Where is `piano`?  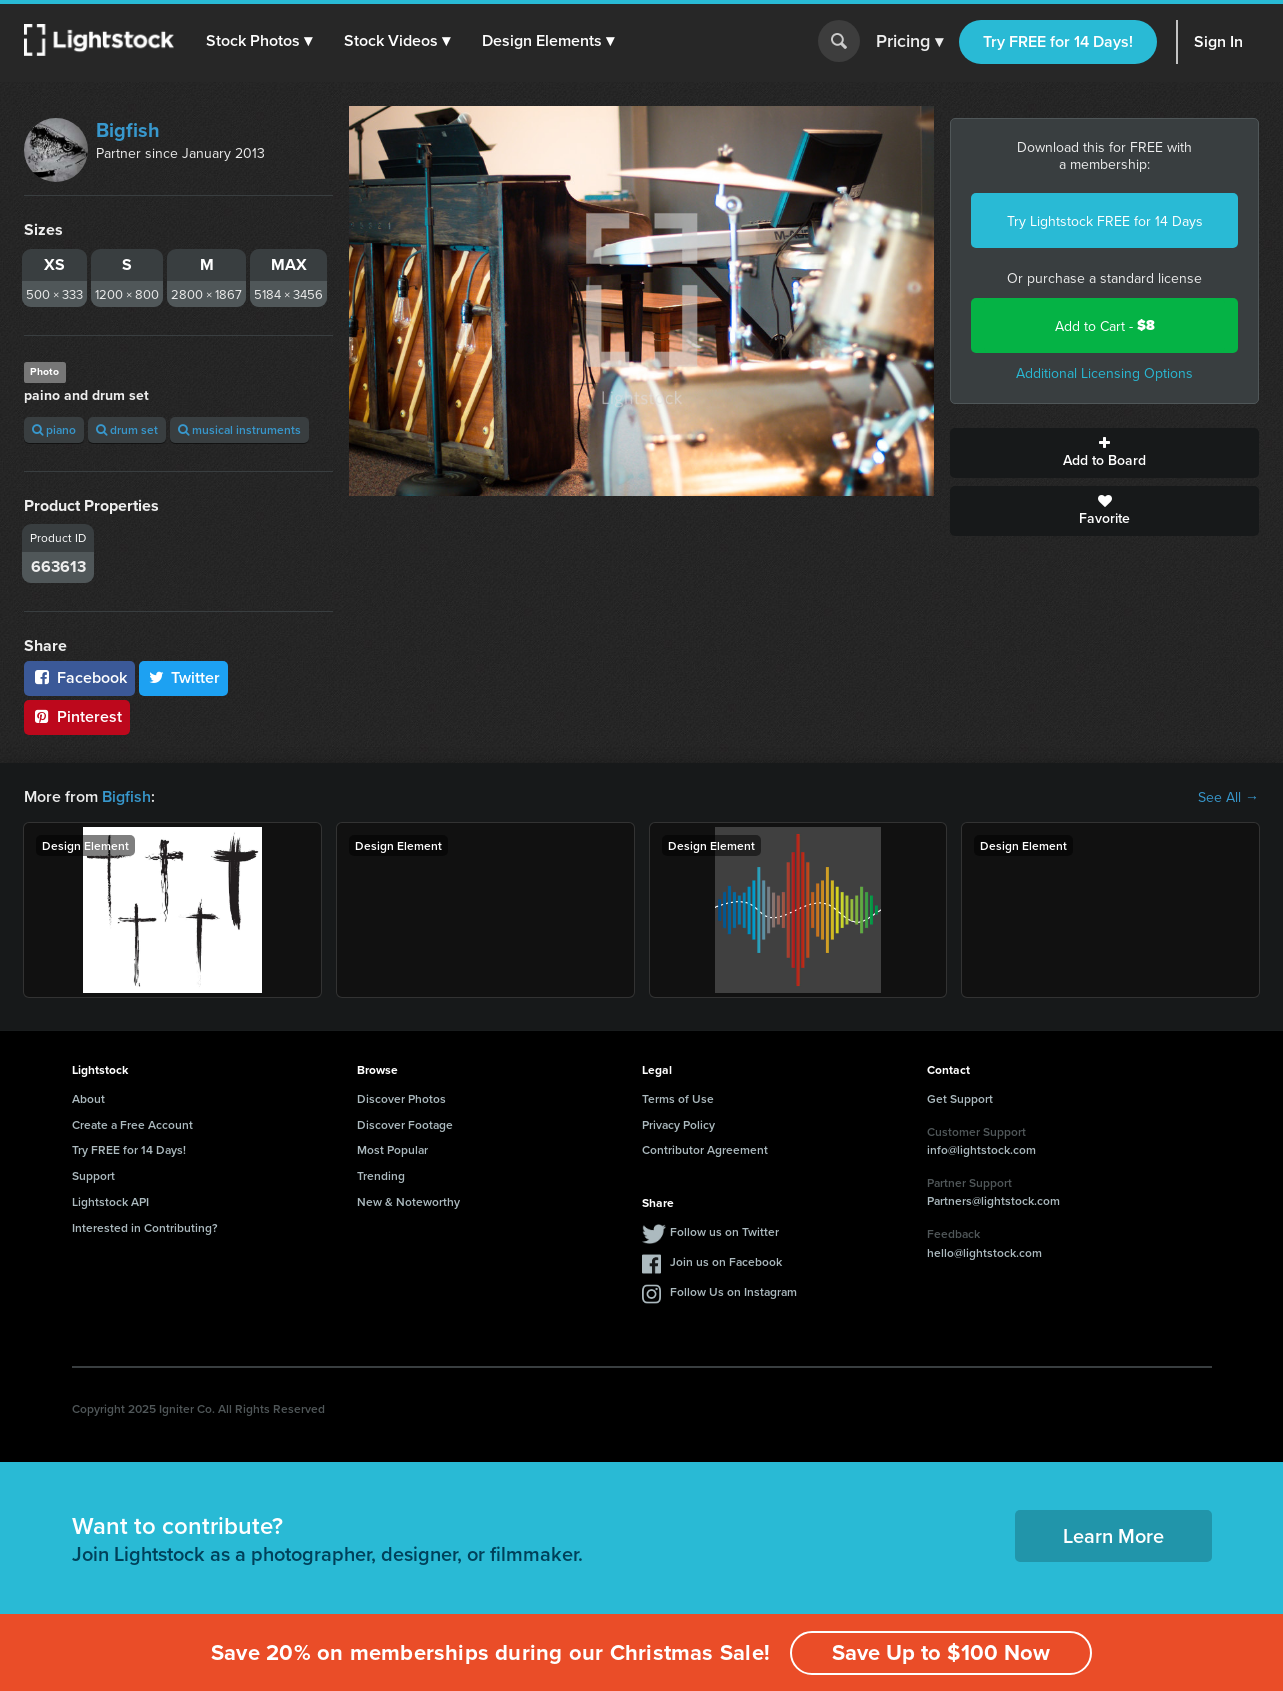 piano is located at coordinates (54, 429).